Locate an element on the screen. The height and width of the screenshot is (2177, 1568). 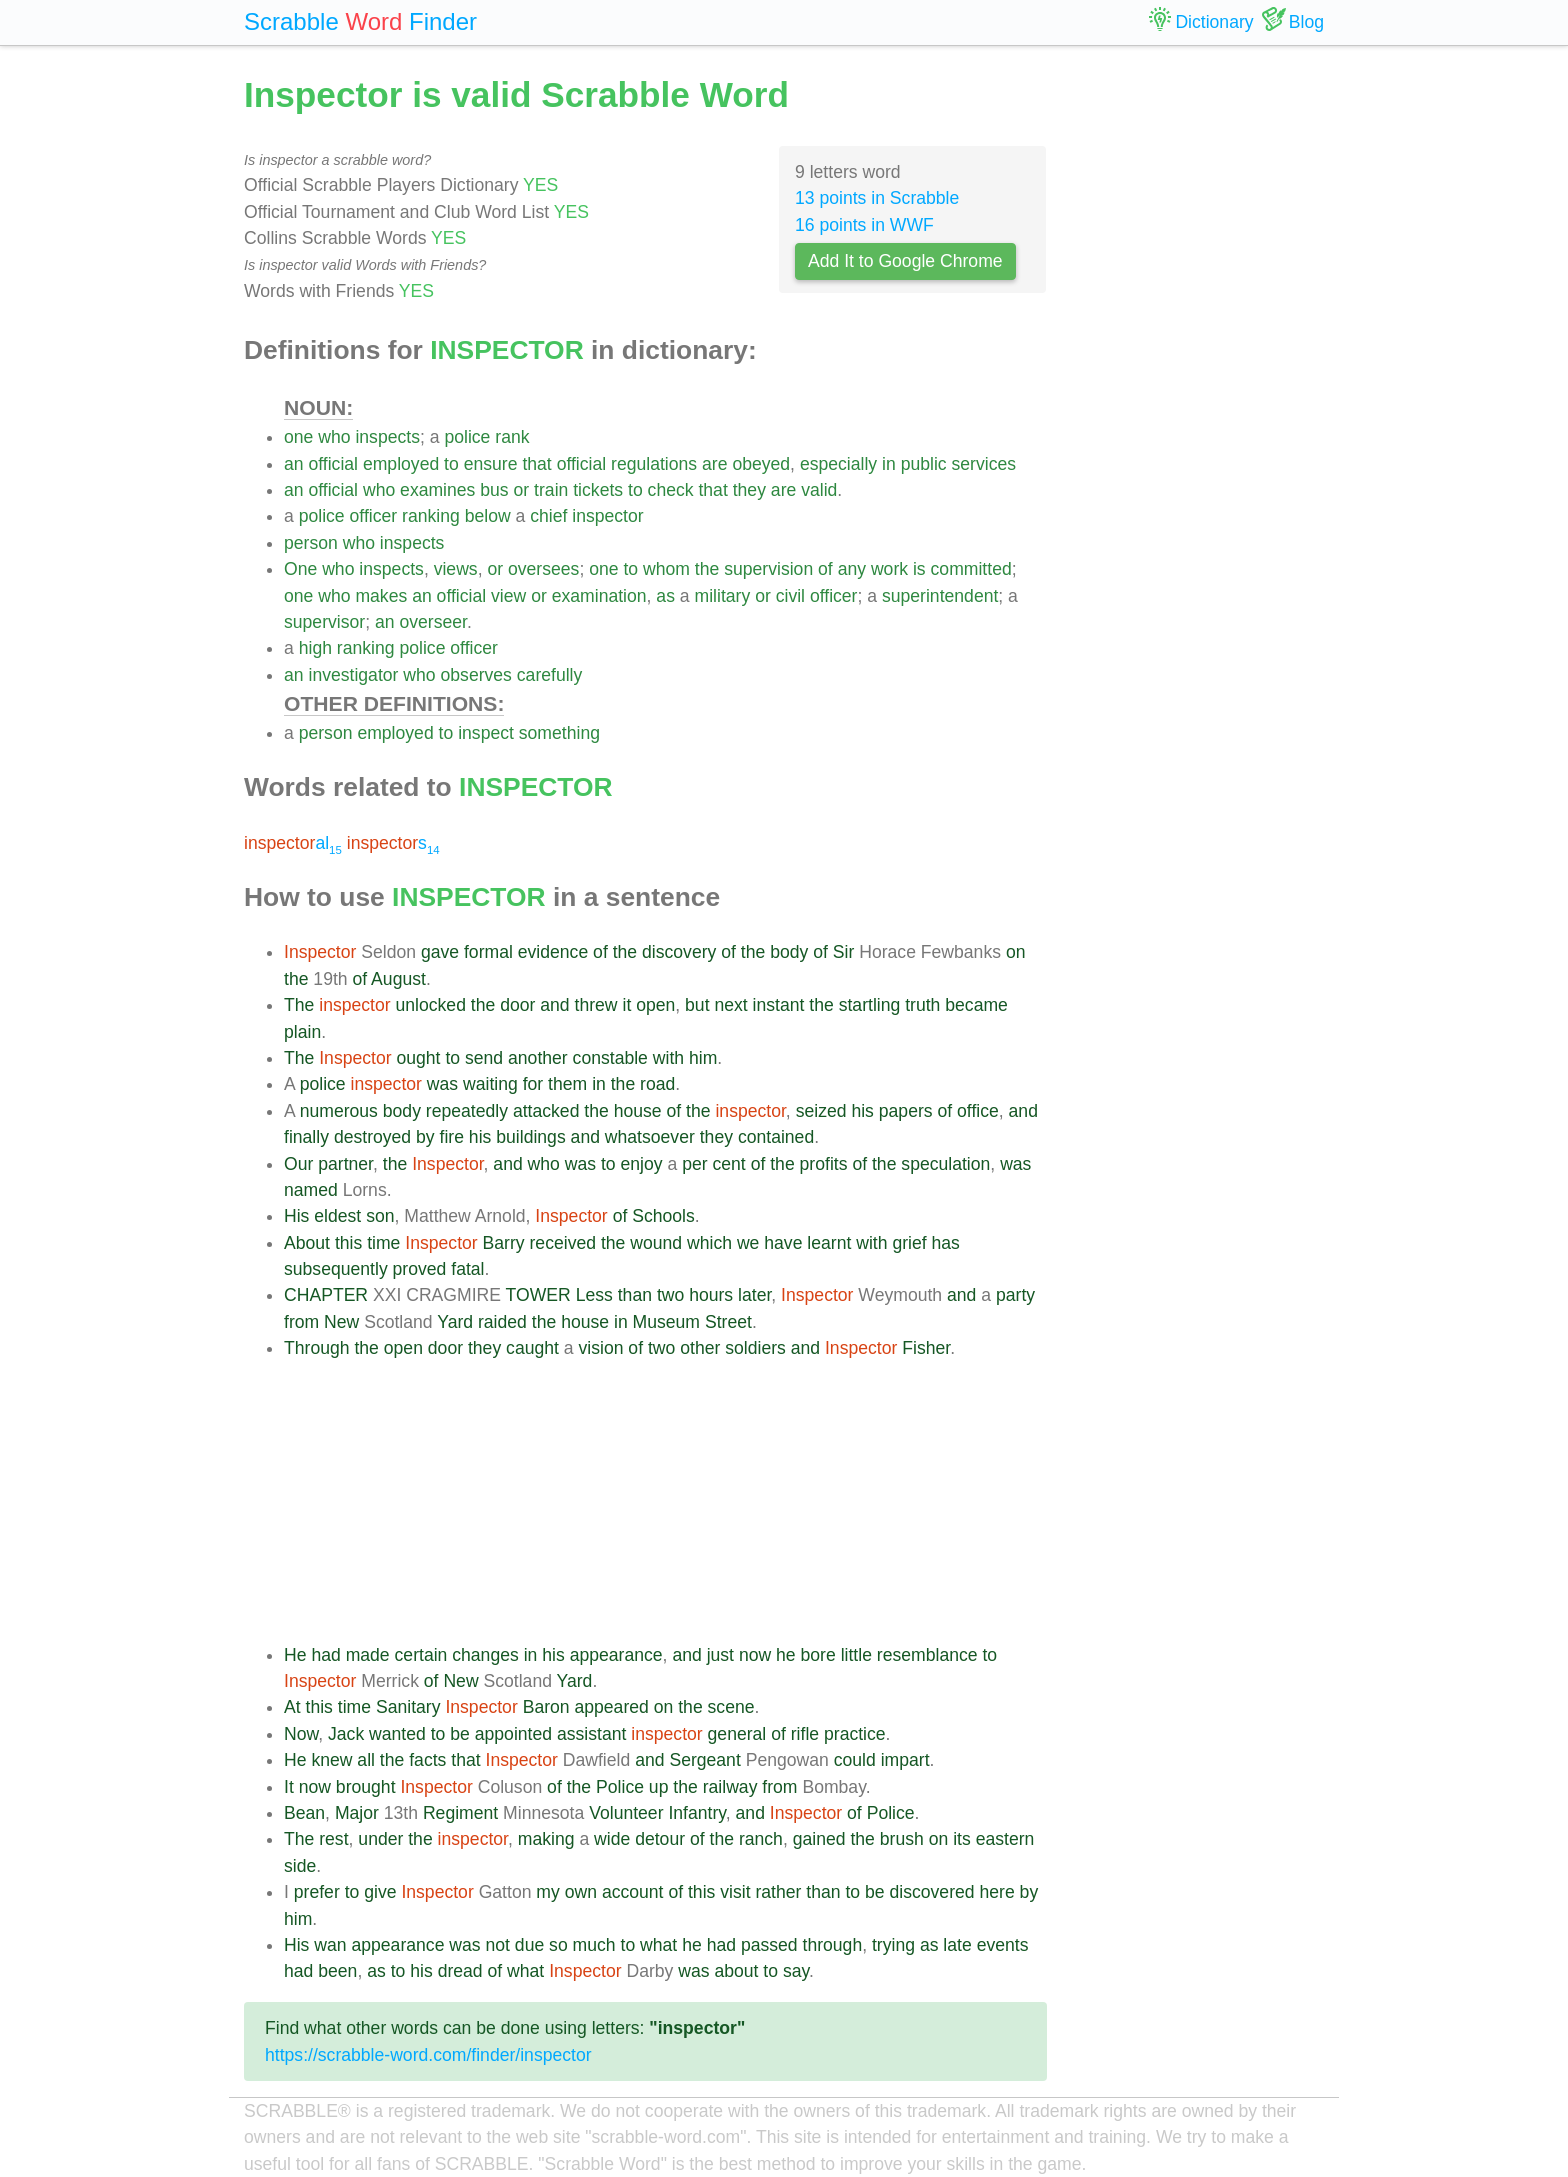
had is located at coordinates (325, 1655).